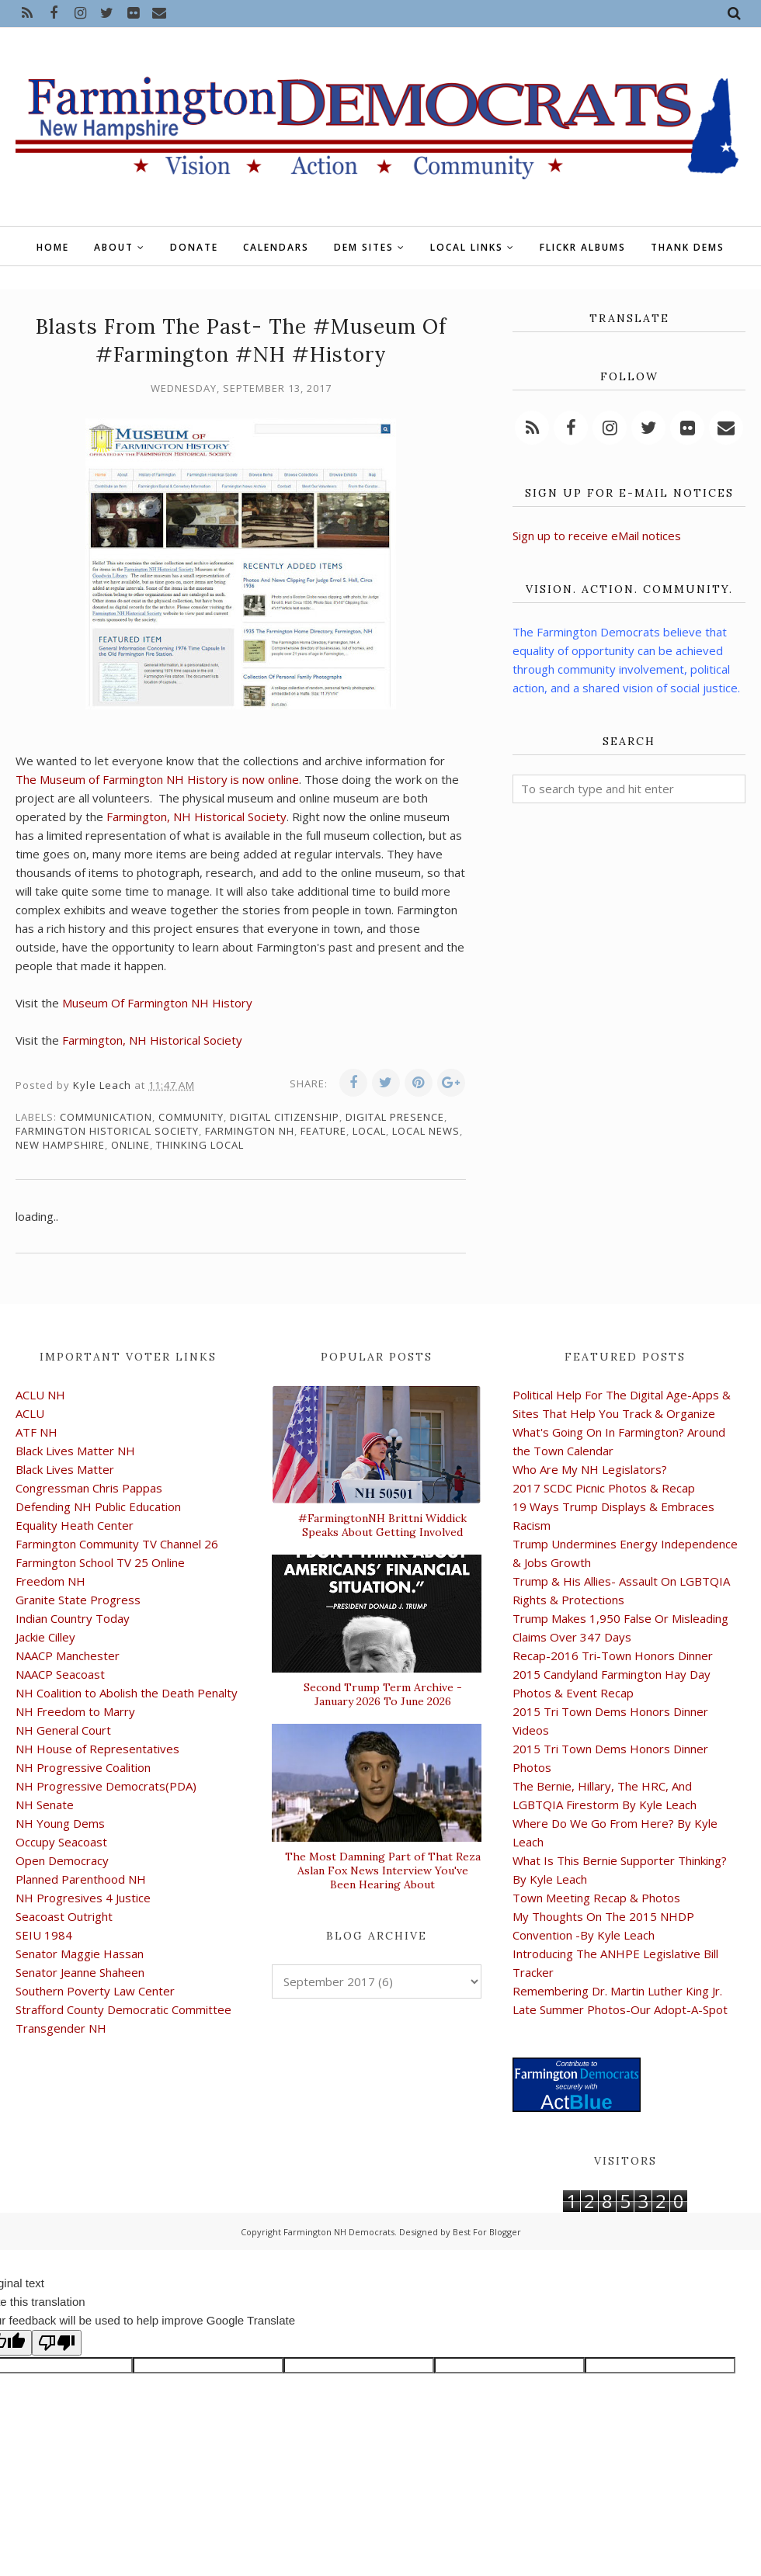  Describe the element at coordinates (596, 1897) in the screenshot. I see `Town Meeting Recap & Photos` at that location.